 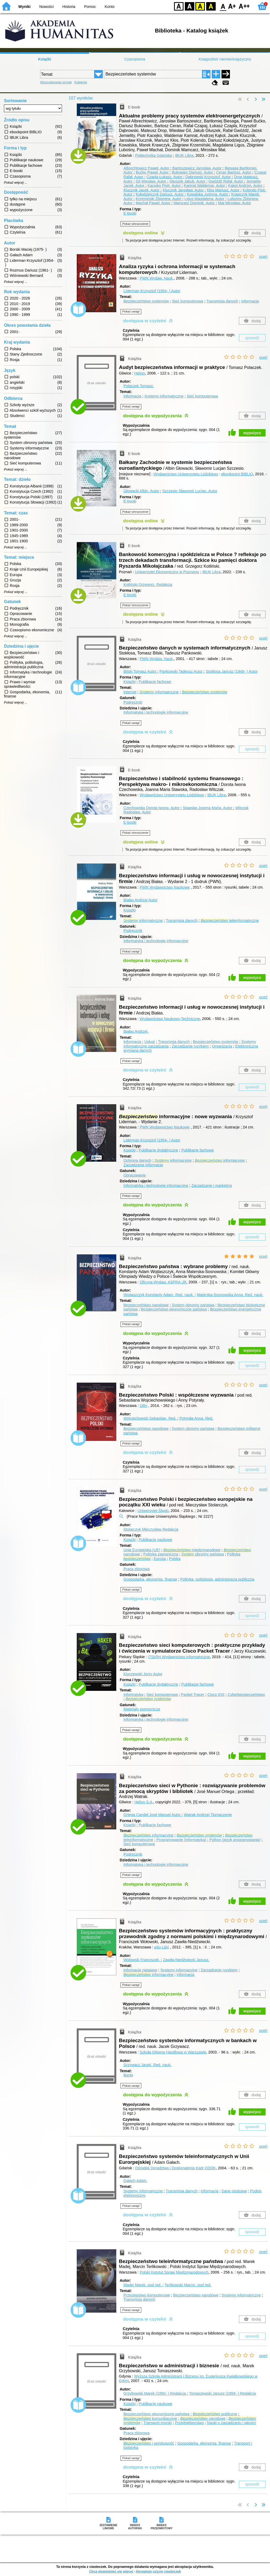 What do you see at coordinates (185, 474) in the screenshot?
I see `Wydawnictwo Uniwersytetu Łódzkiego` at bounding box center [185, 474].